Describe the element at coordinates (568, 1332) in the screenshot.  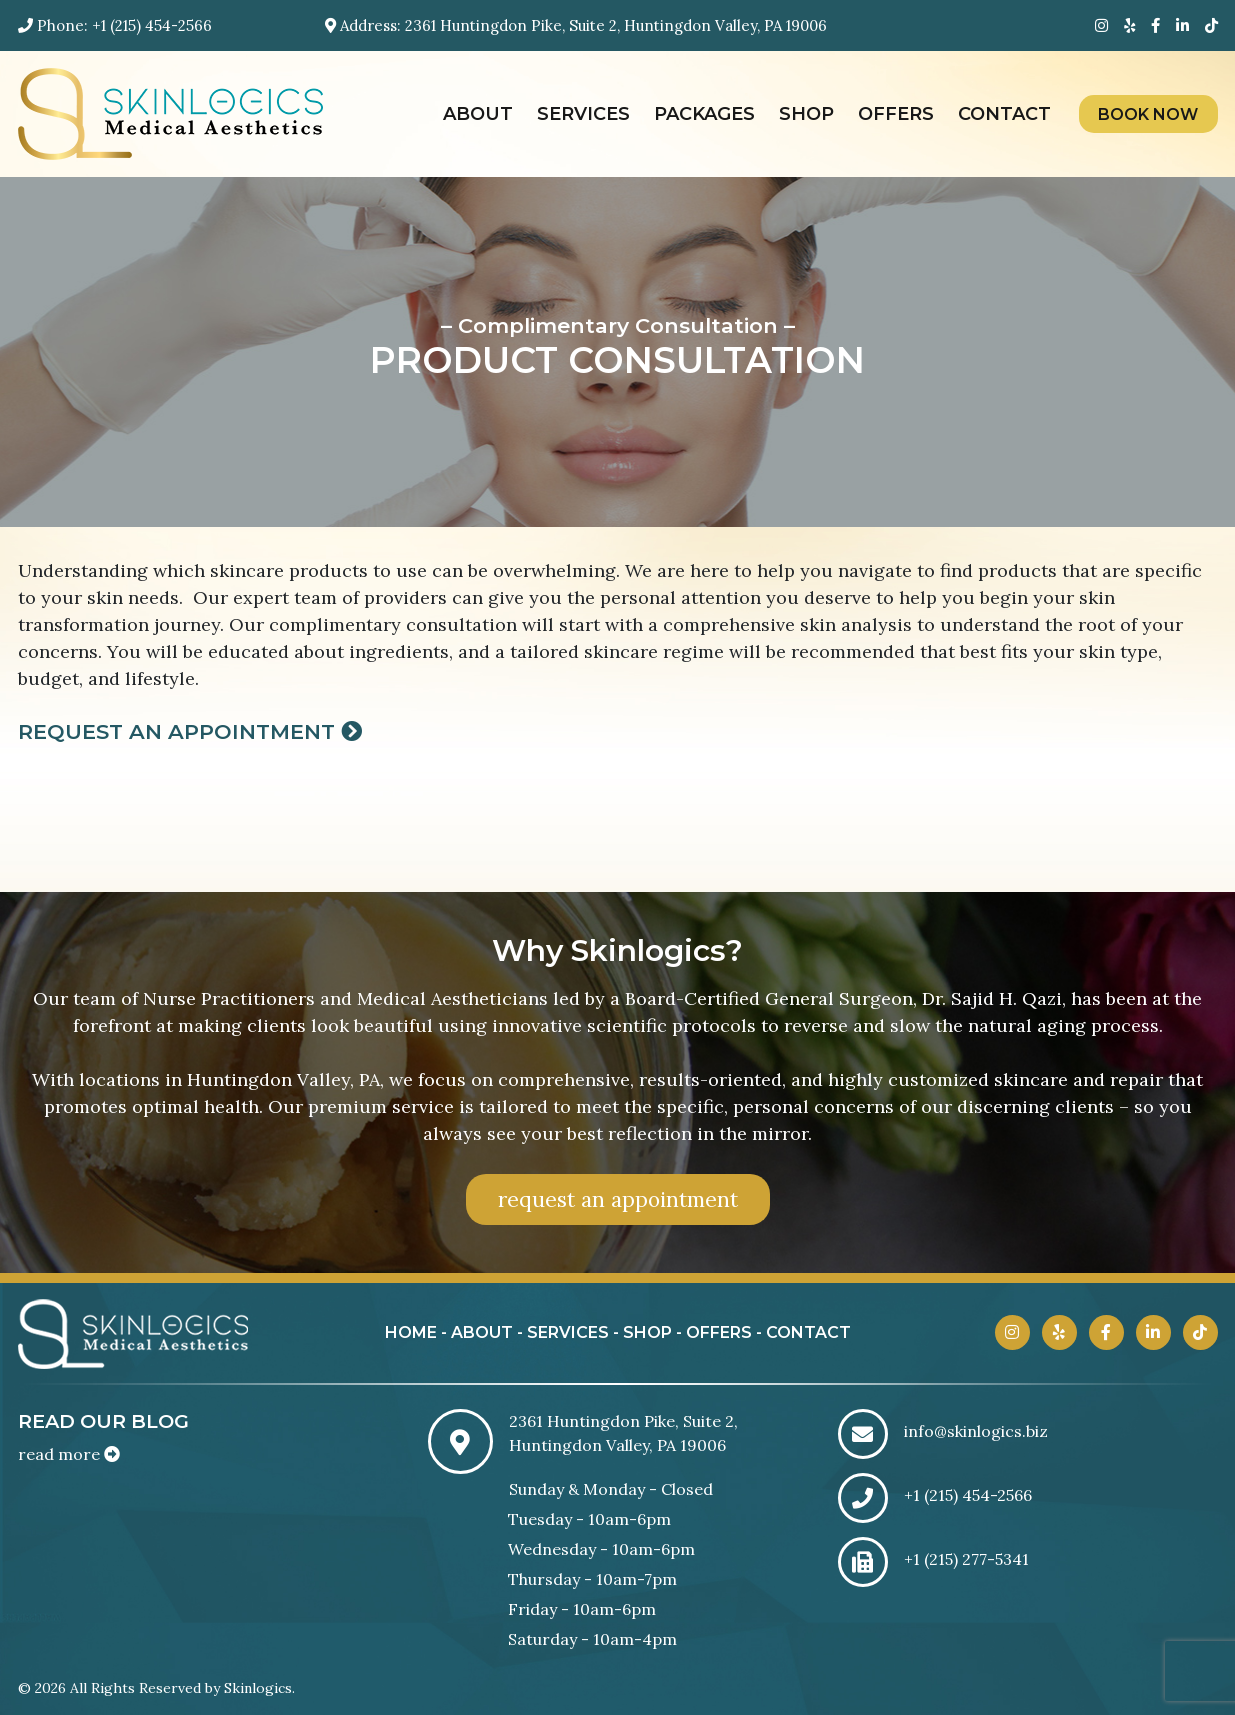
I see `services` at that location.